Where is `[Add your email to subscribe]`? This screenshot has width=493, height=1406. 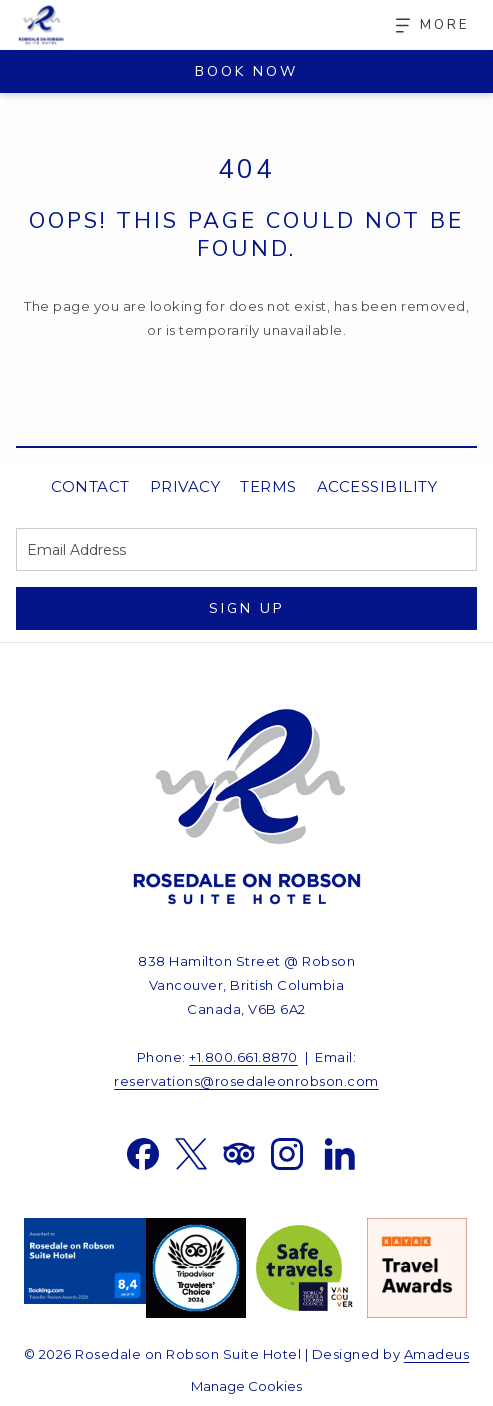
[Add your email to subscribe] is located at coordinates (246, 549).